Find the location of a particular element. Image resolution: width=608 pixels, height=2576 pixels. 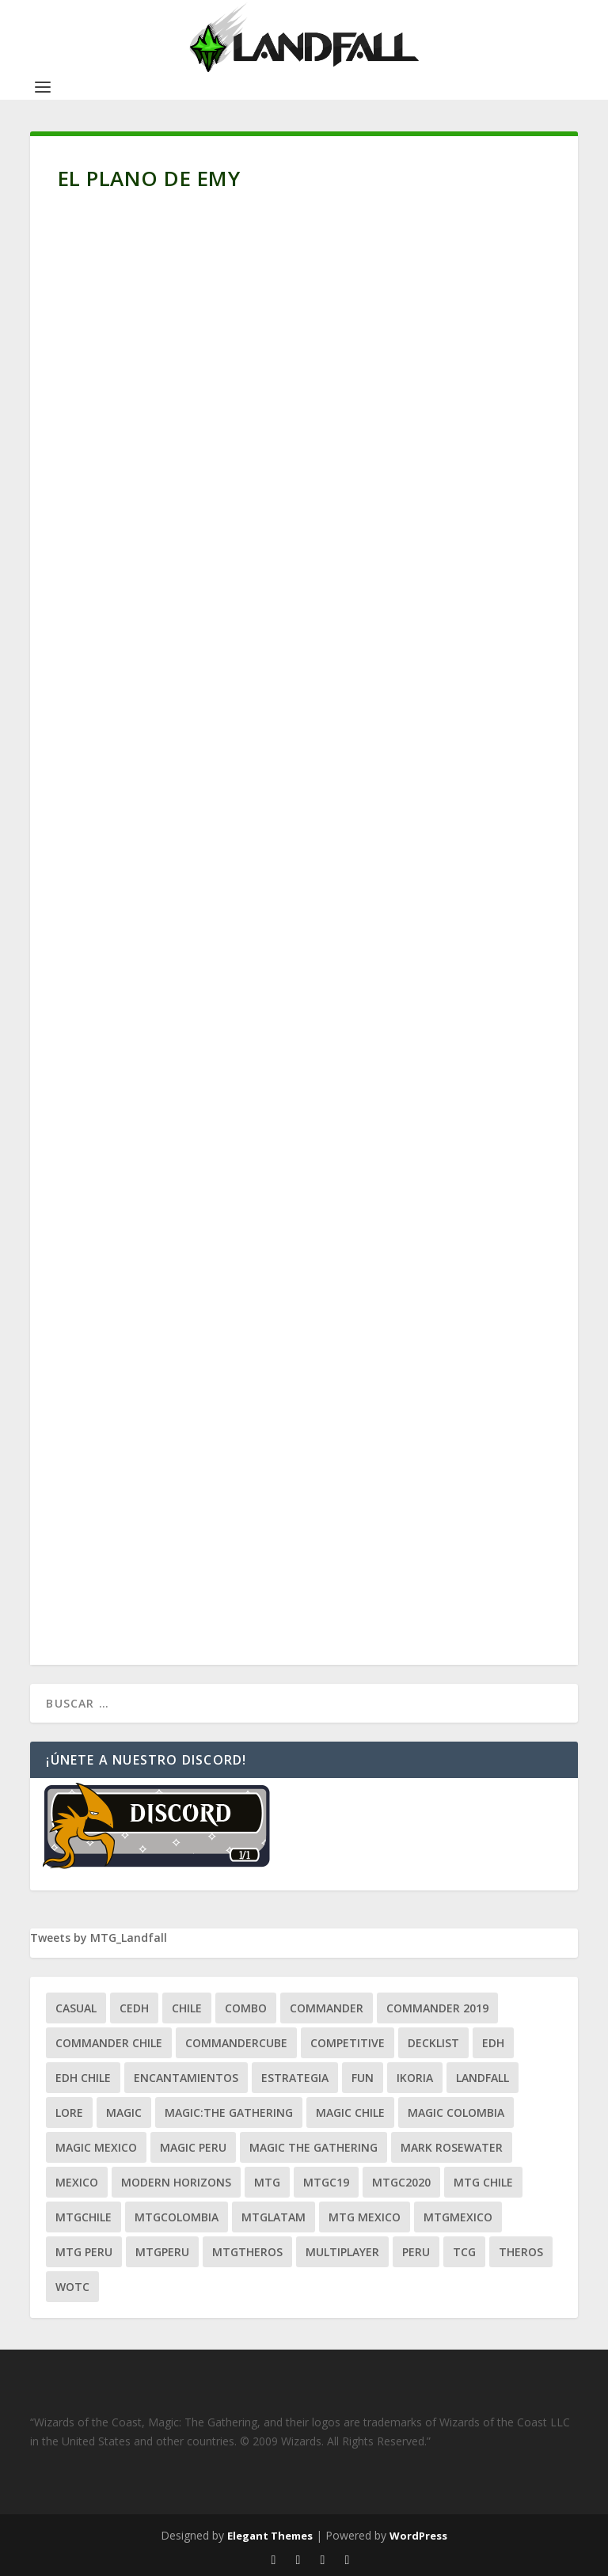

magic colombia [magic colombia (120 ítems)] is located at coordinates (456, 2112).